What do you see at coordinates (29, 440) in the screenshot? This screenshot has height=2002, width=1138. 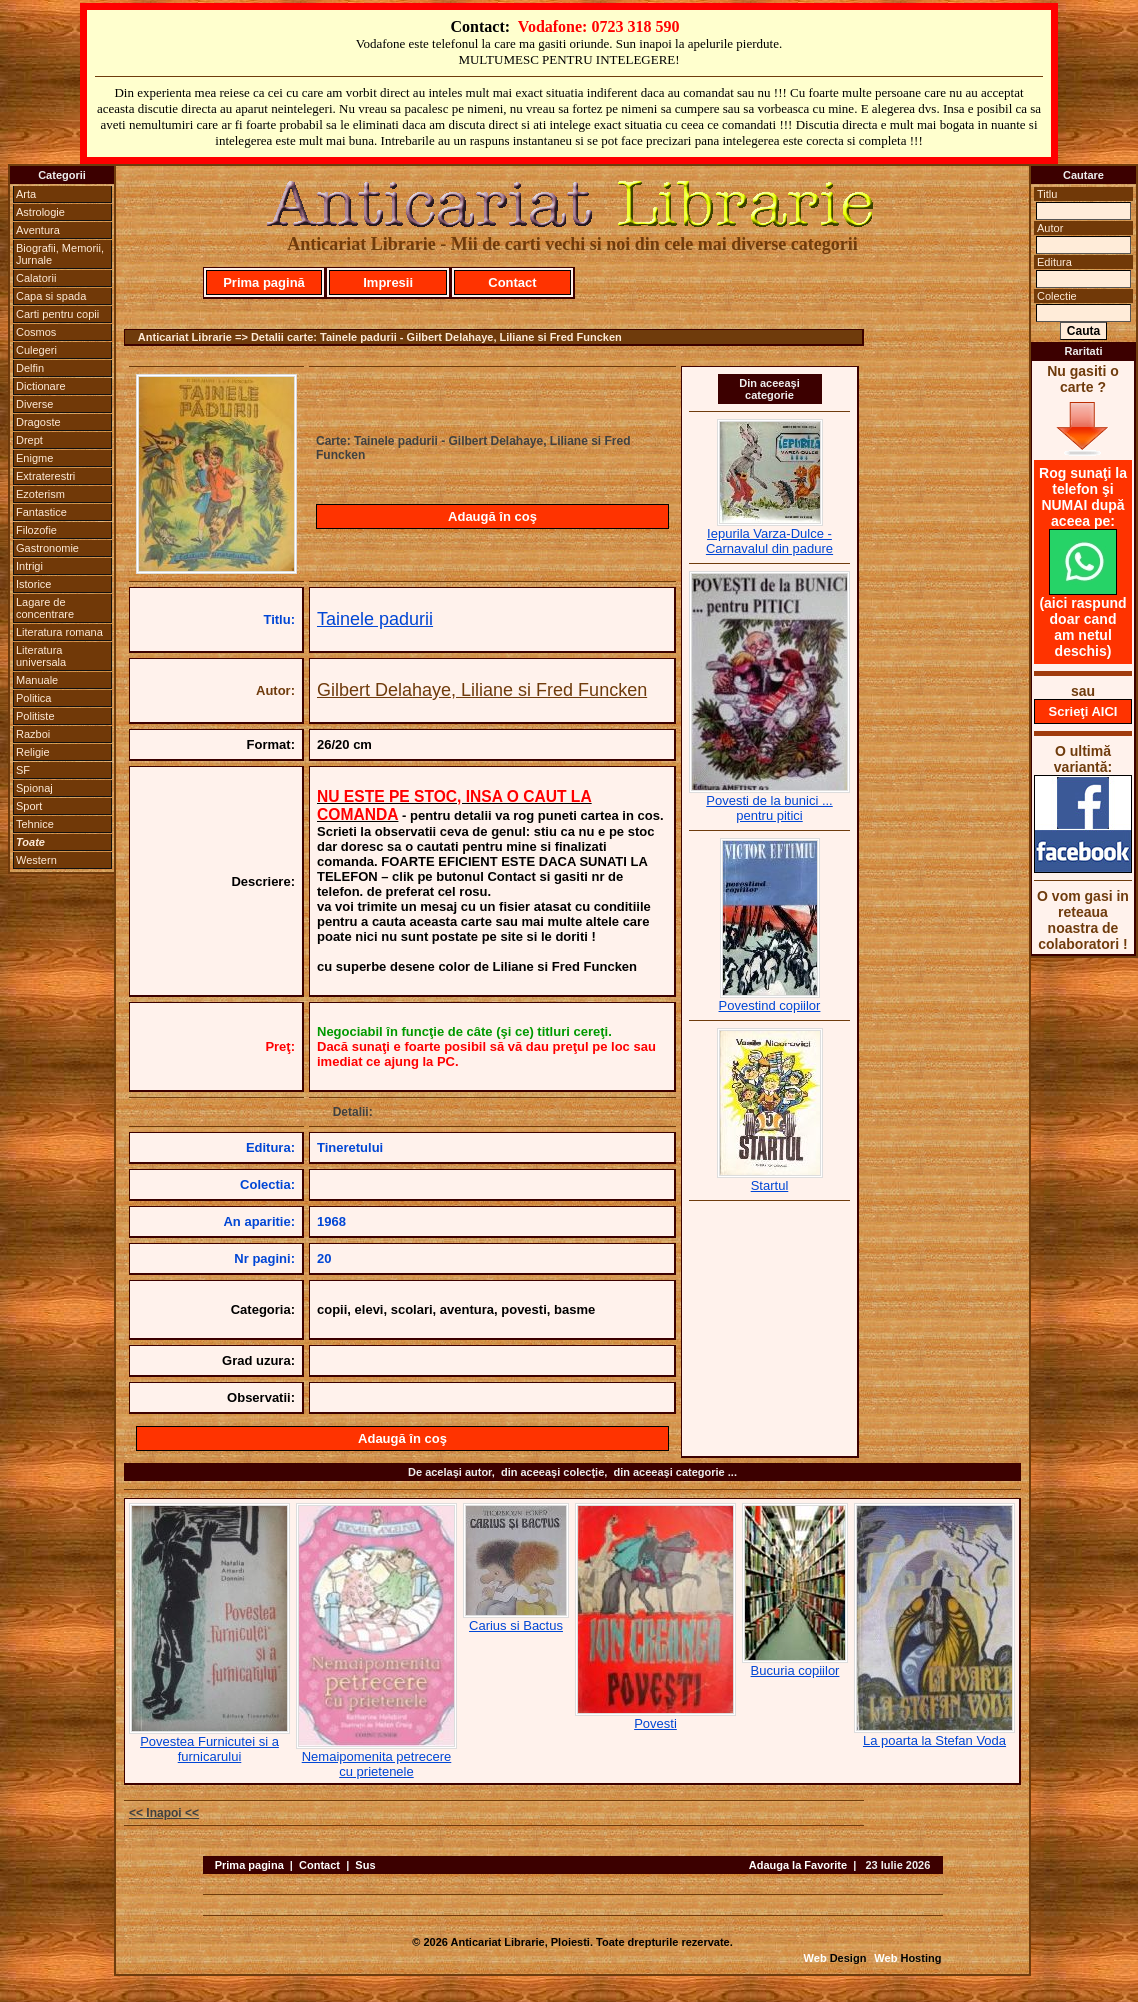 I see `Drept` at bounding box center [29, 440].